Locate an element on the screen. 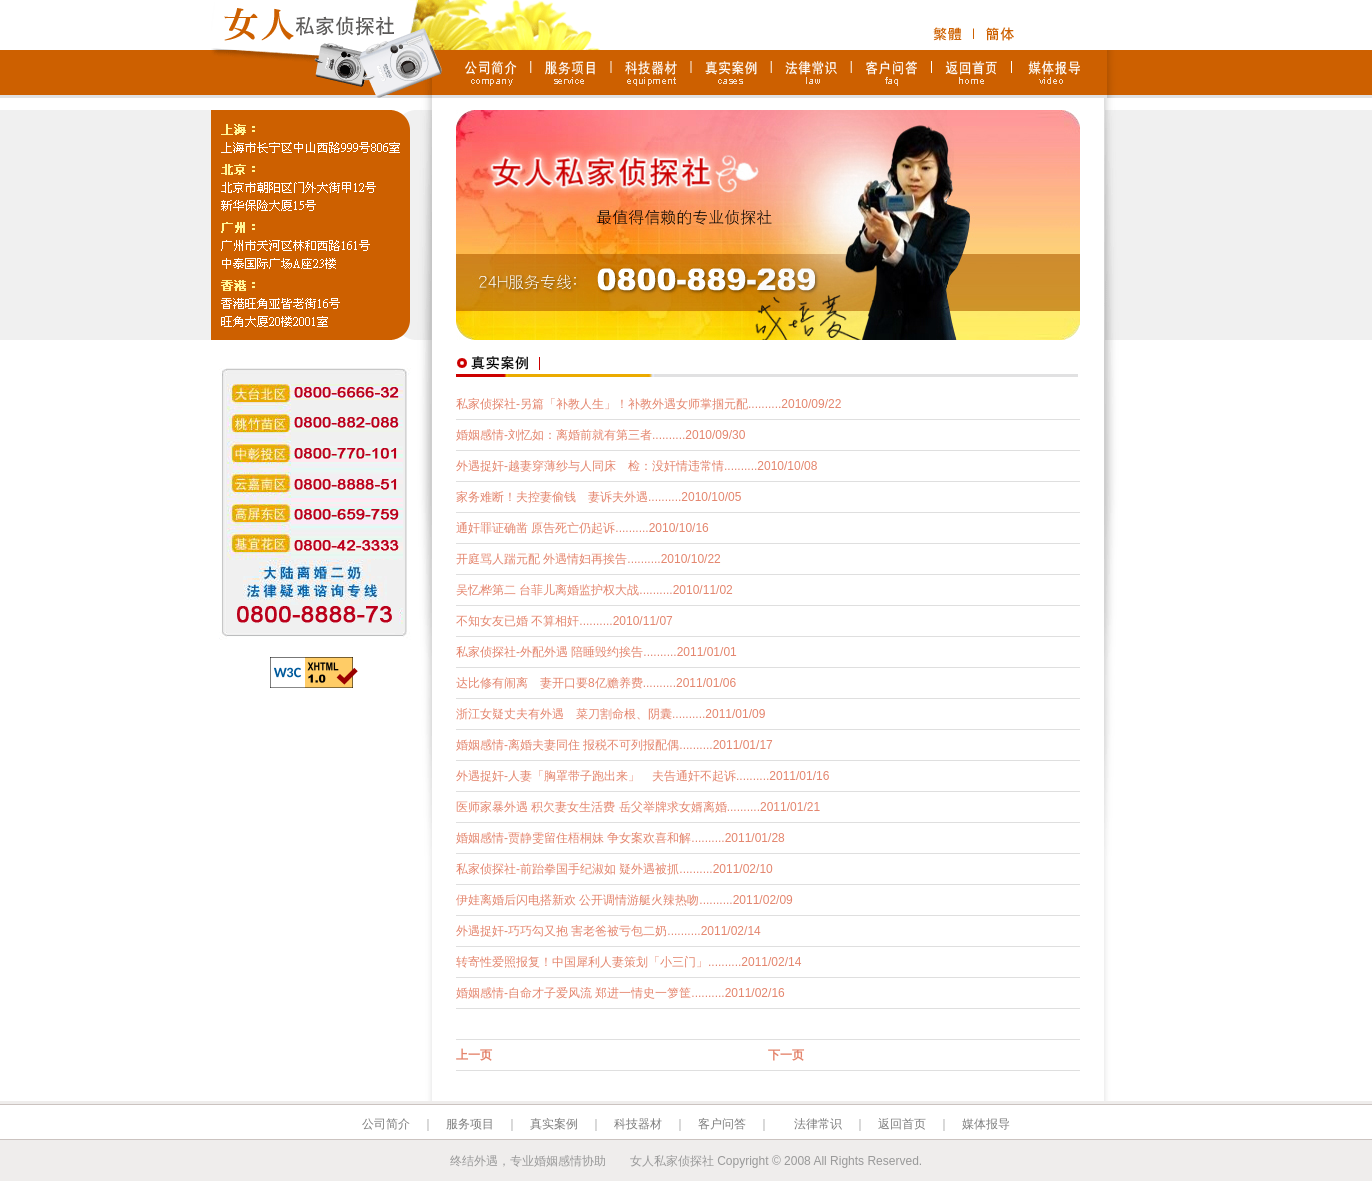 This screenshot has width=1372, height=1181. 家务难断！夫控妻偷钱 妻诉夫外遇..........2010/10/05 is located at coordinates (598, 497).